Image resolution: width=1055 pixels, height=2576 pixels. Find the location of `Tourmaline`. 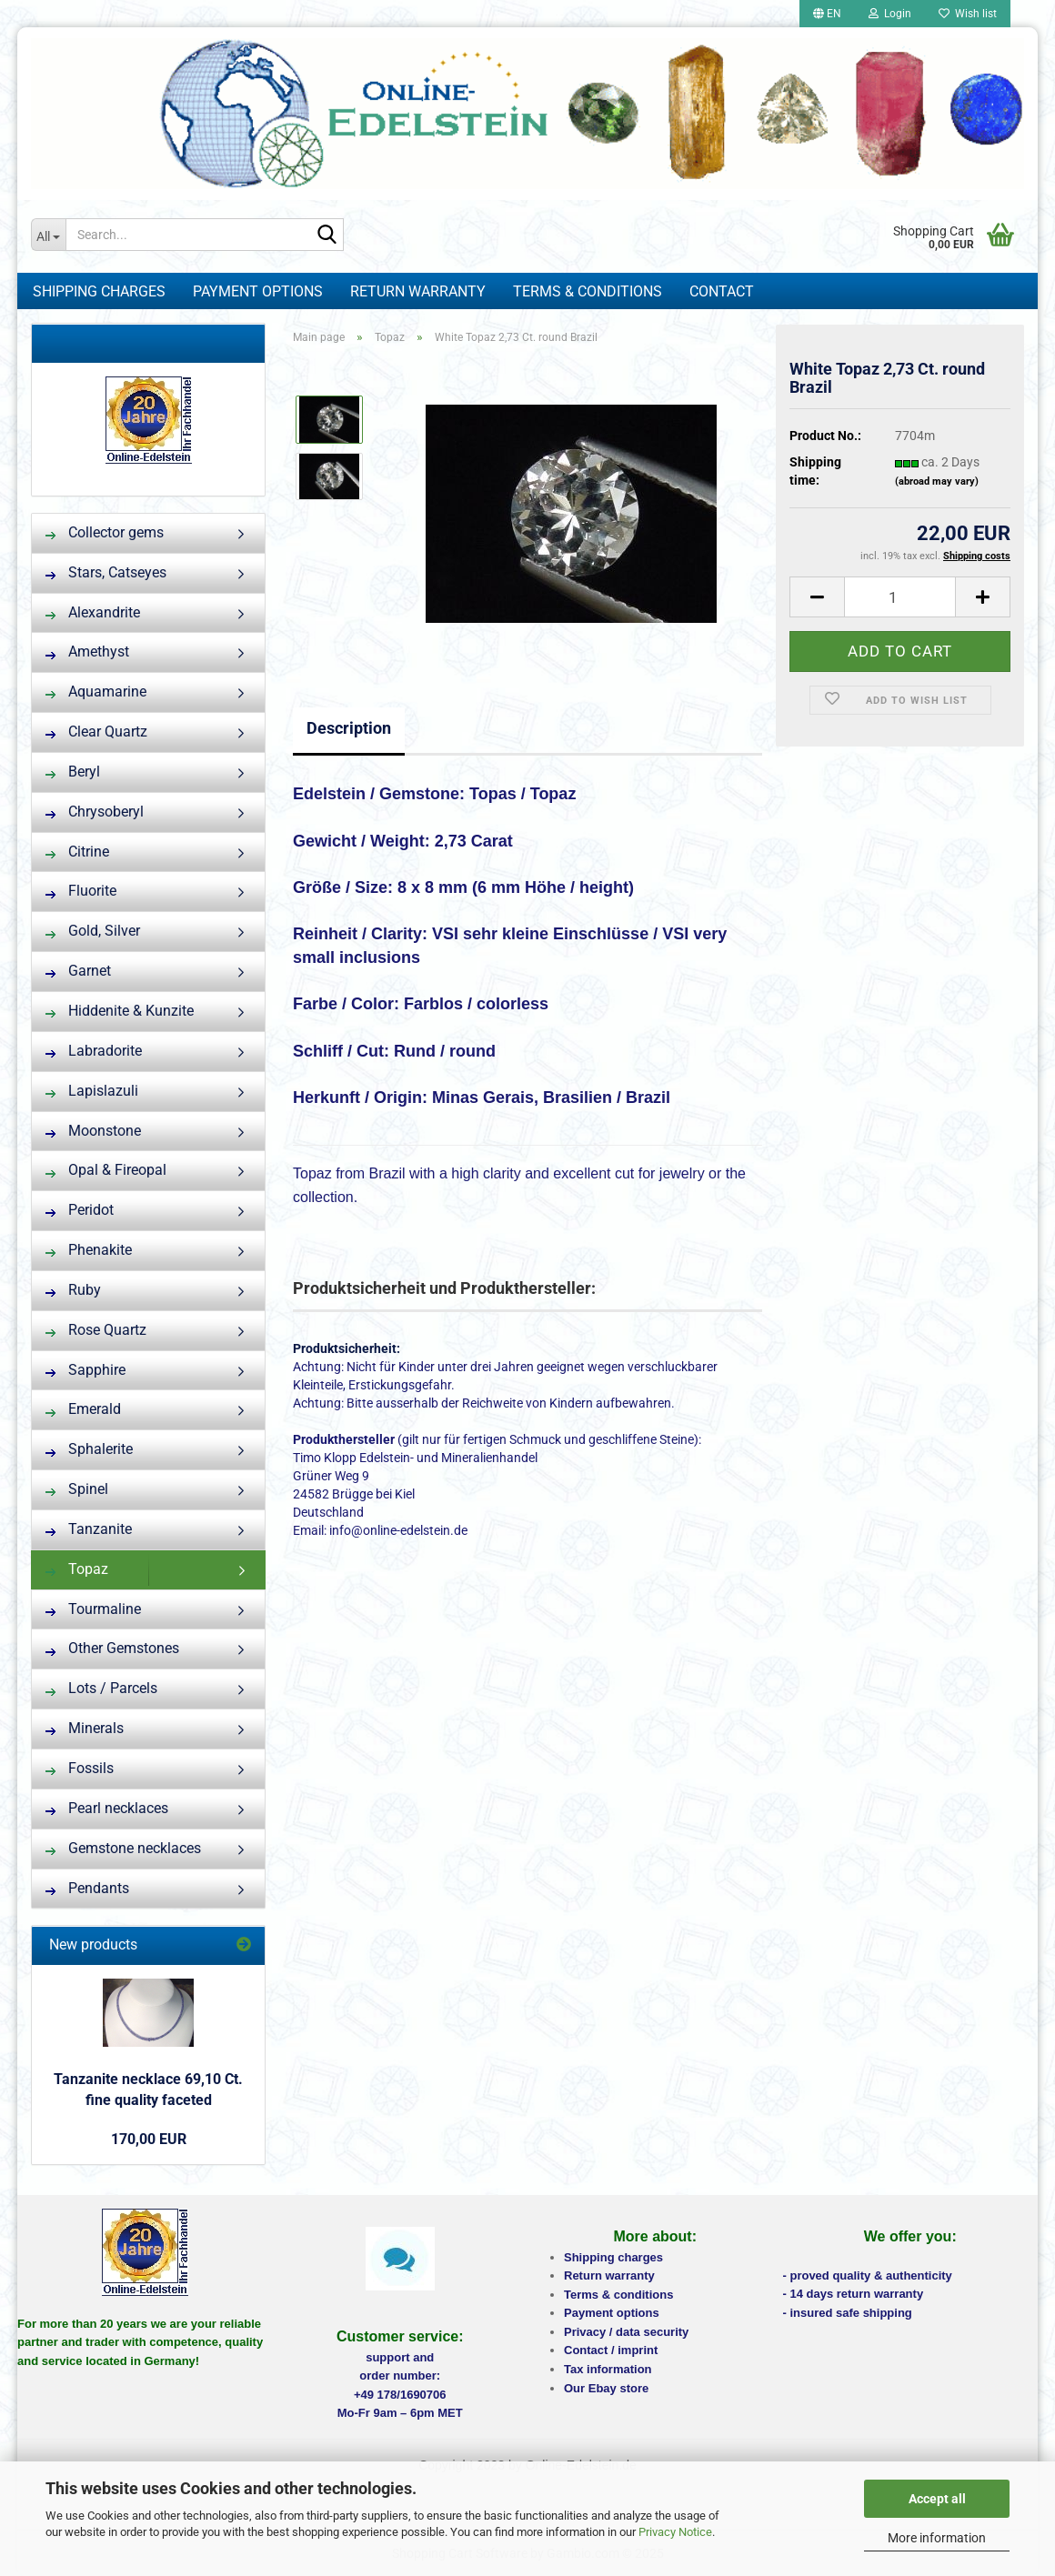

Tourmaline is located at coordinates (93, 1609).